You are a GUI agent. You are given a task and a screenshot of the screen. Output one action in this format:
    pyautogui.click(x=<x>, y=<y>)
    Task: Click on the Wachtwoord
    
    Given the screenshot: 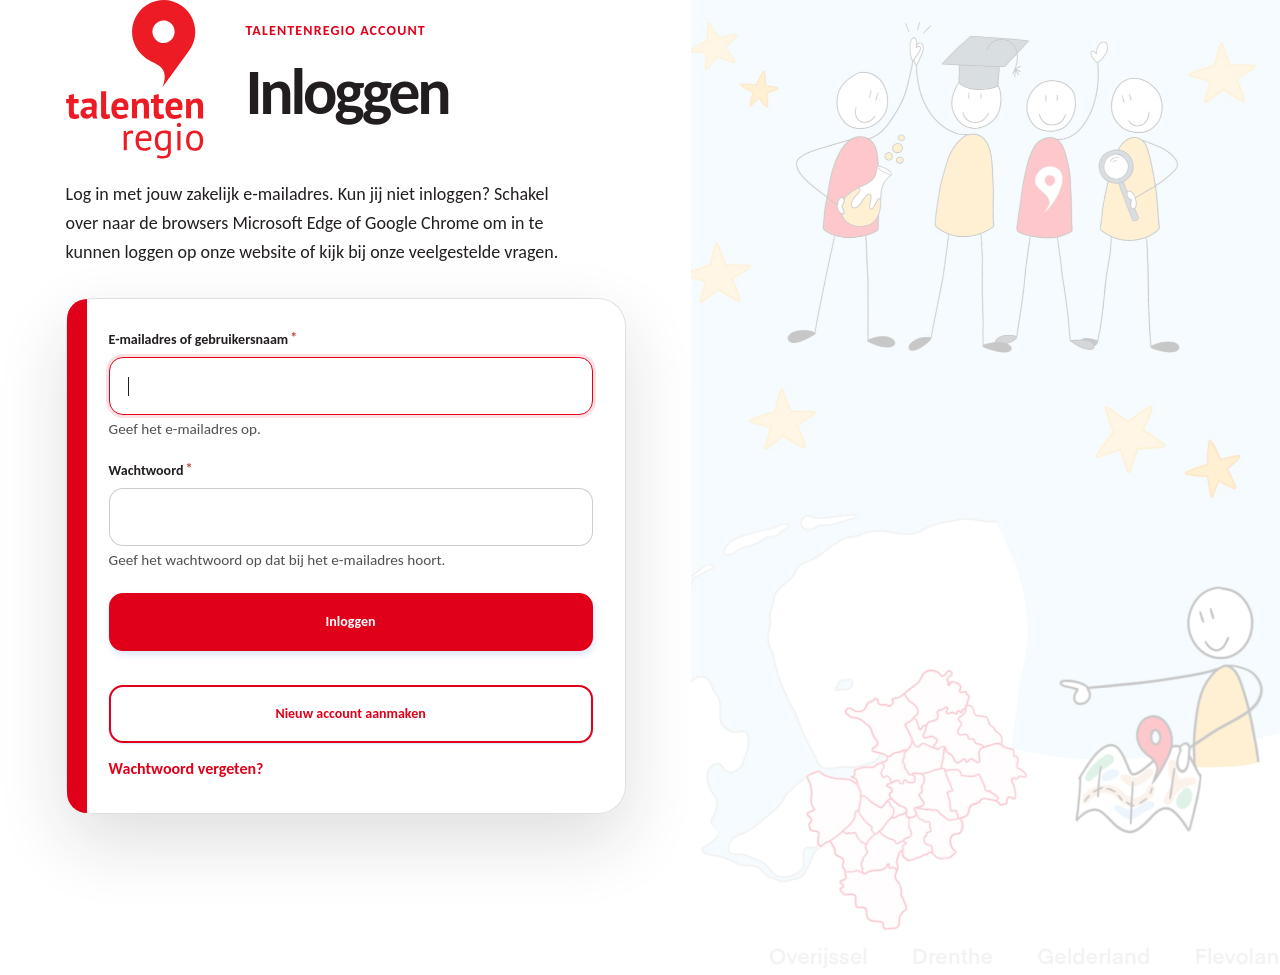 What is the action you would take?
    pyautogui.click(x=146, y=470)
    